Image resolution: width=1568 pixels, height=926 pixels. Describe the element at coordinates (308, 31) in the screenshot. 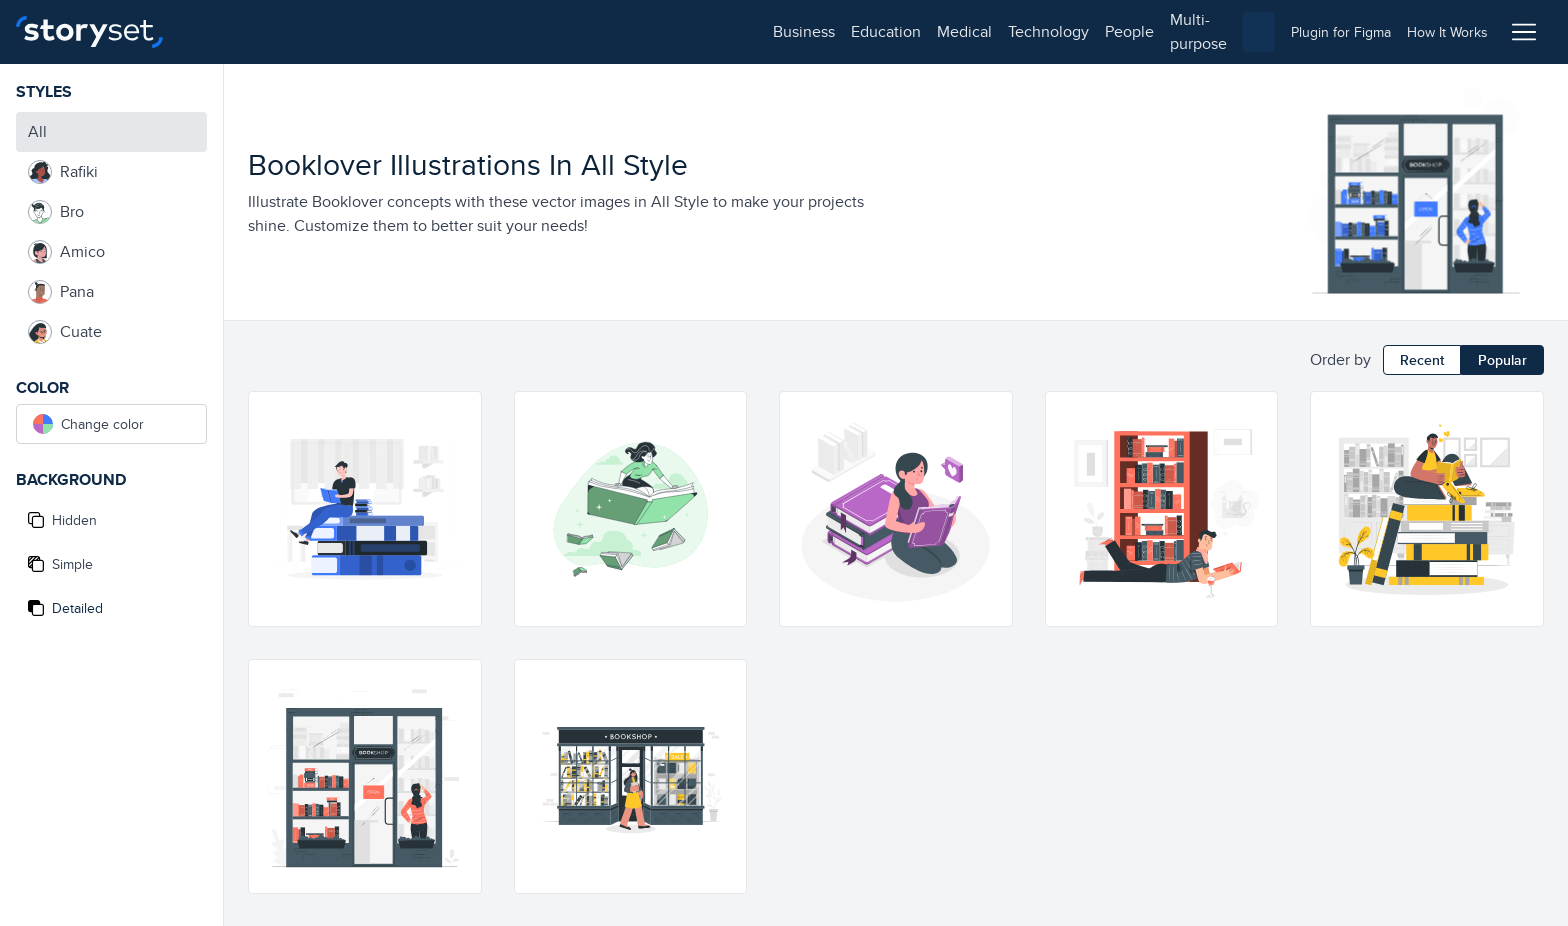

I see `education` at that location.